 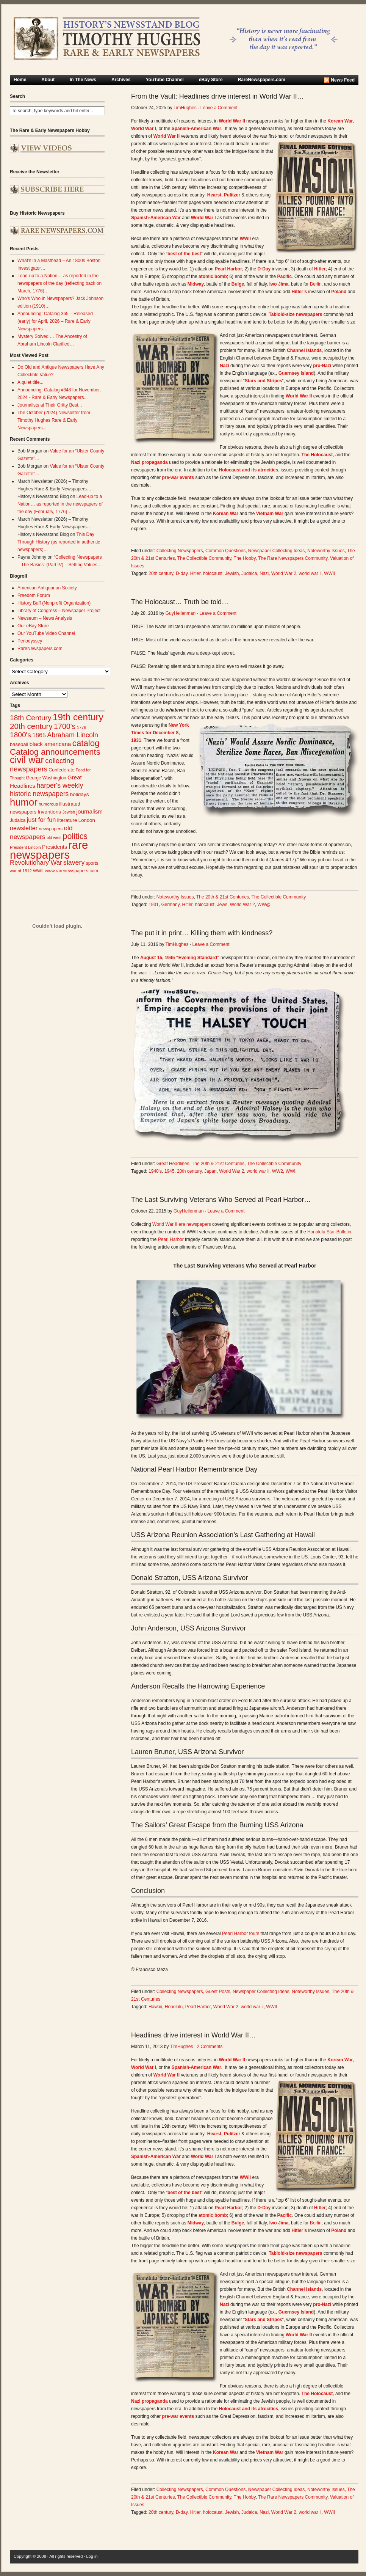 What do you see at coordinates (33, 625) in the screenshot?
I see `Our eBay Store` at bounding box center [33, 625].